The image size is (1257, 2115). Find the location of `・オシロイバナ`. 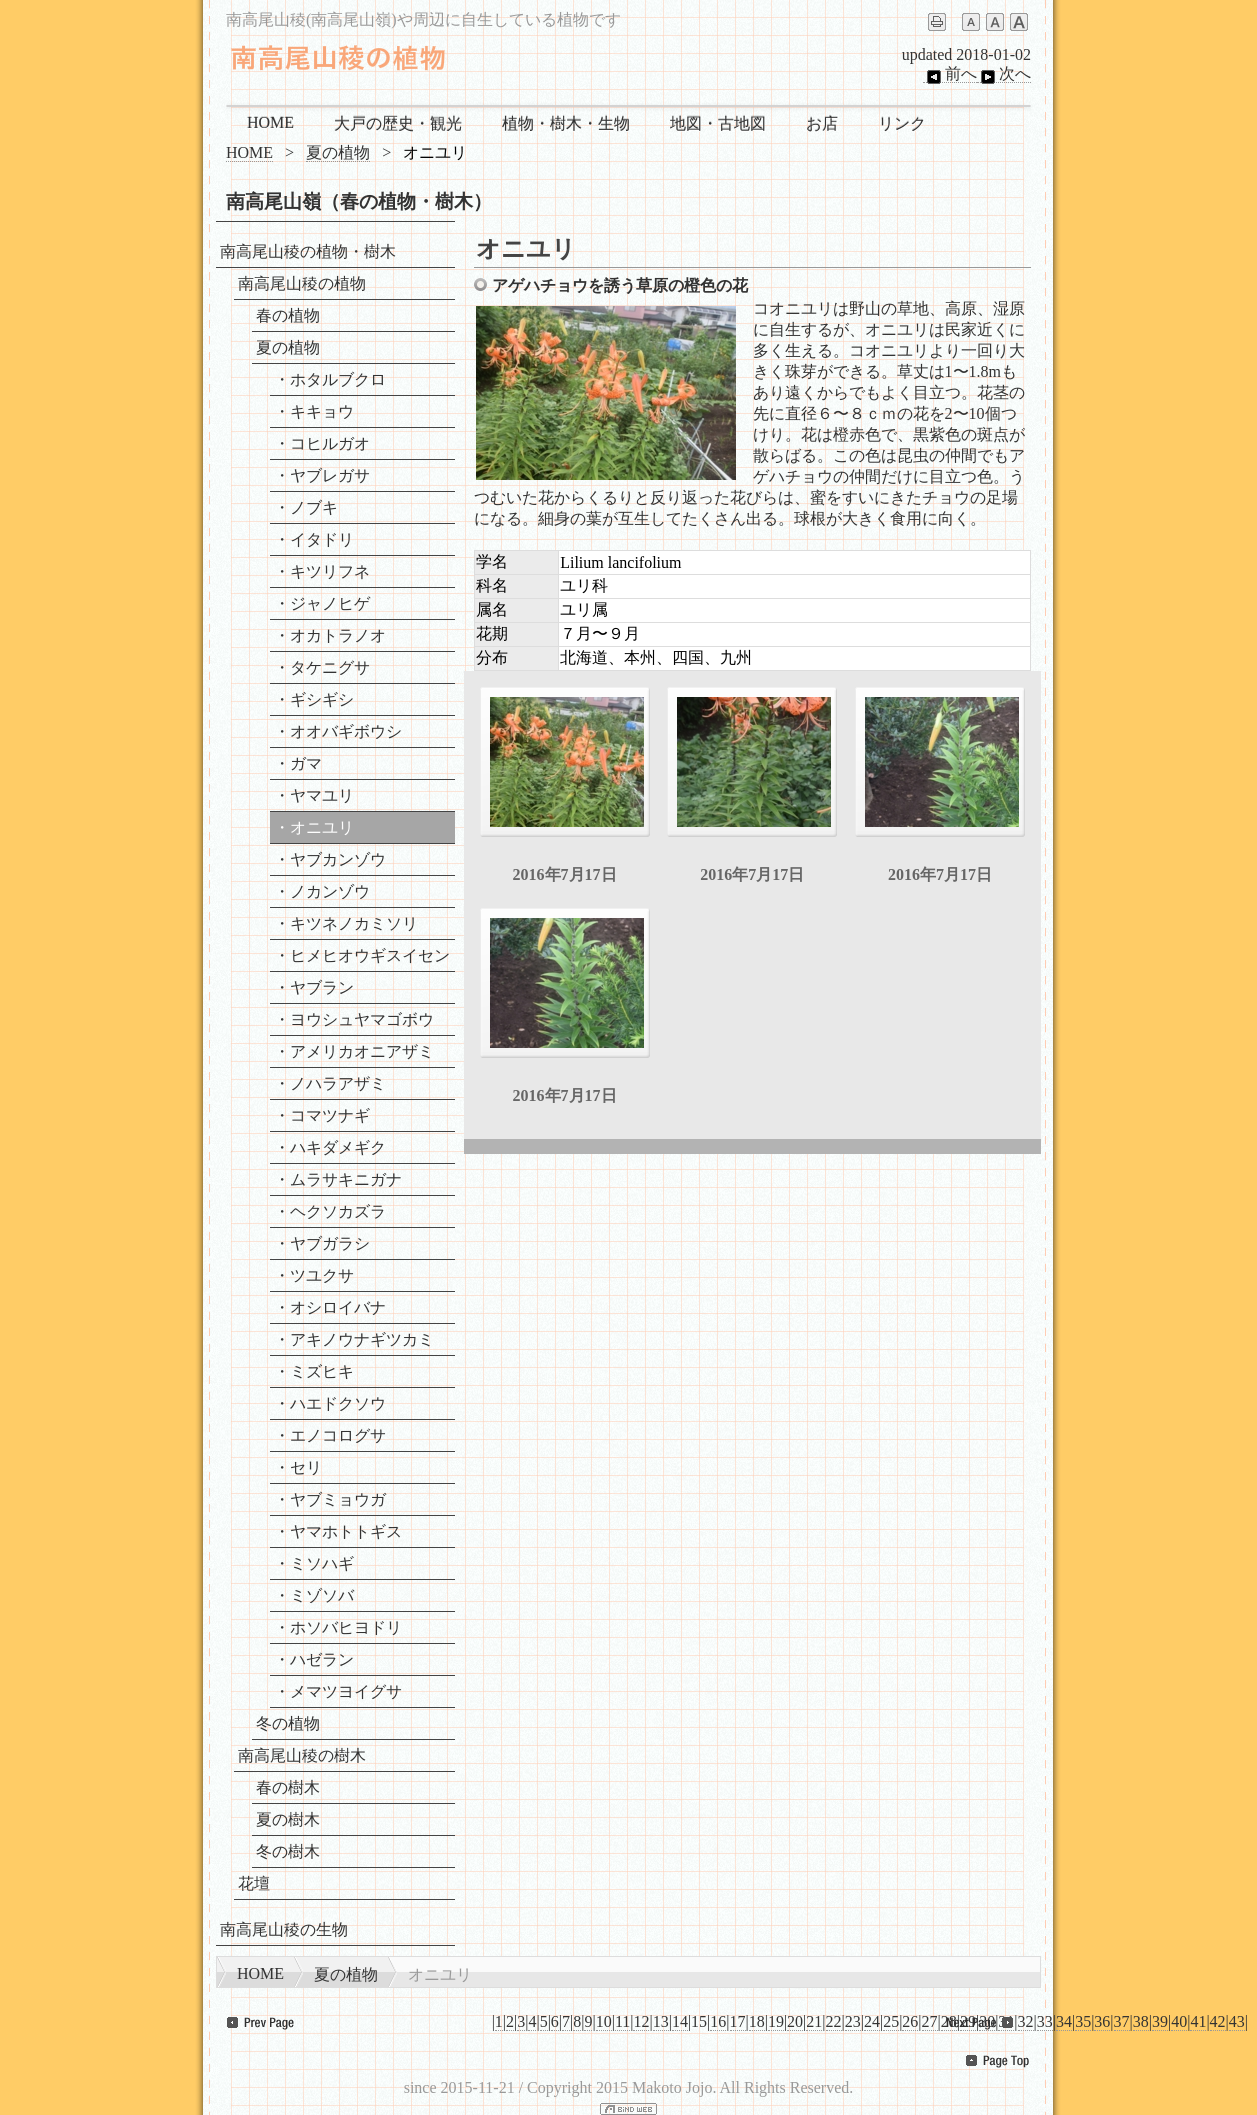

・オシロイバナ is located at coordinates (330, 1307).